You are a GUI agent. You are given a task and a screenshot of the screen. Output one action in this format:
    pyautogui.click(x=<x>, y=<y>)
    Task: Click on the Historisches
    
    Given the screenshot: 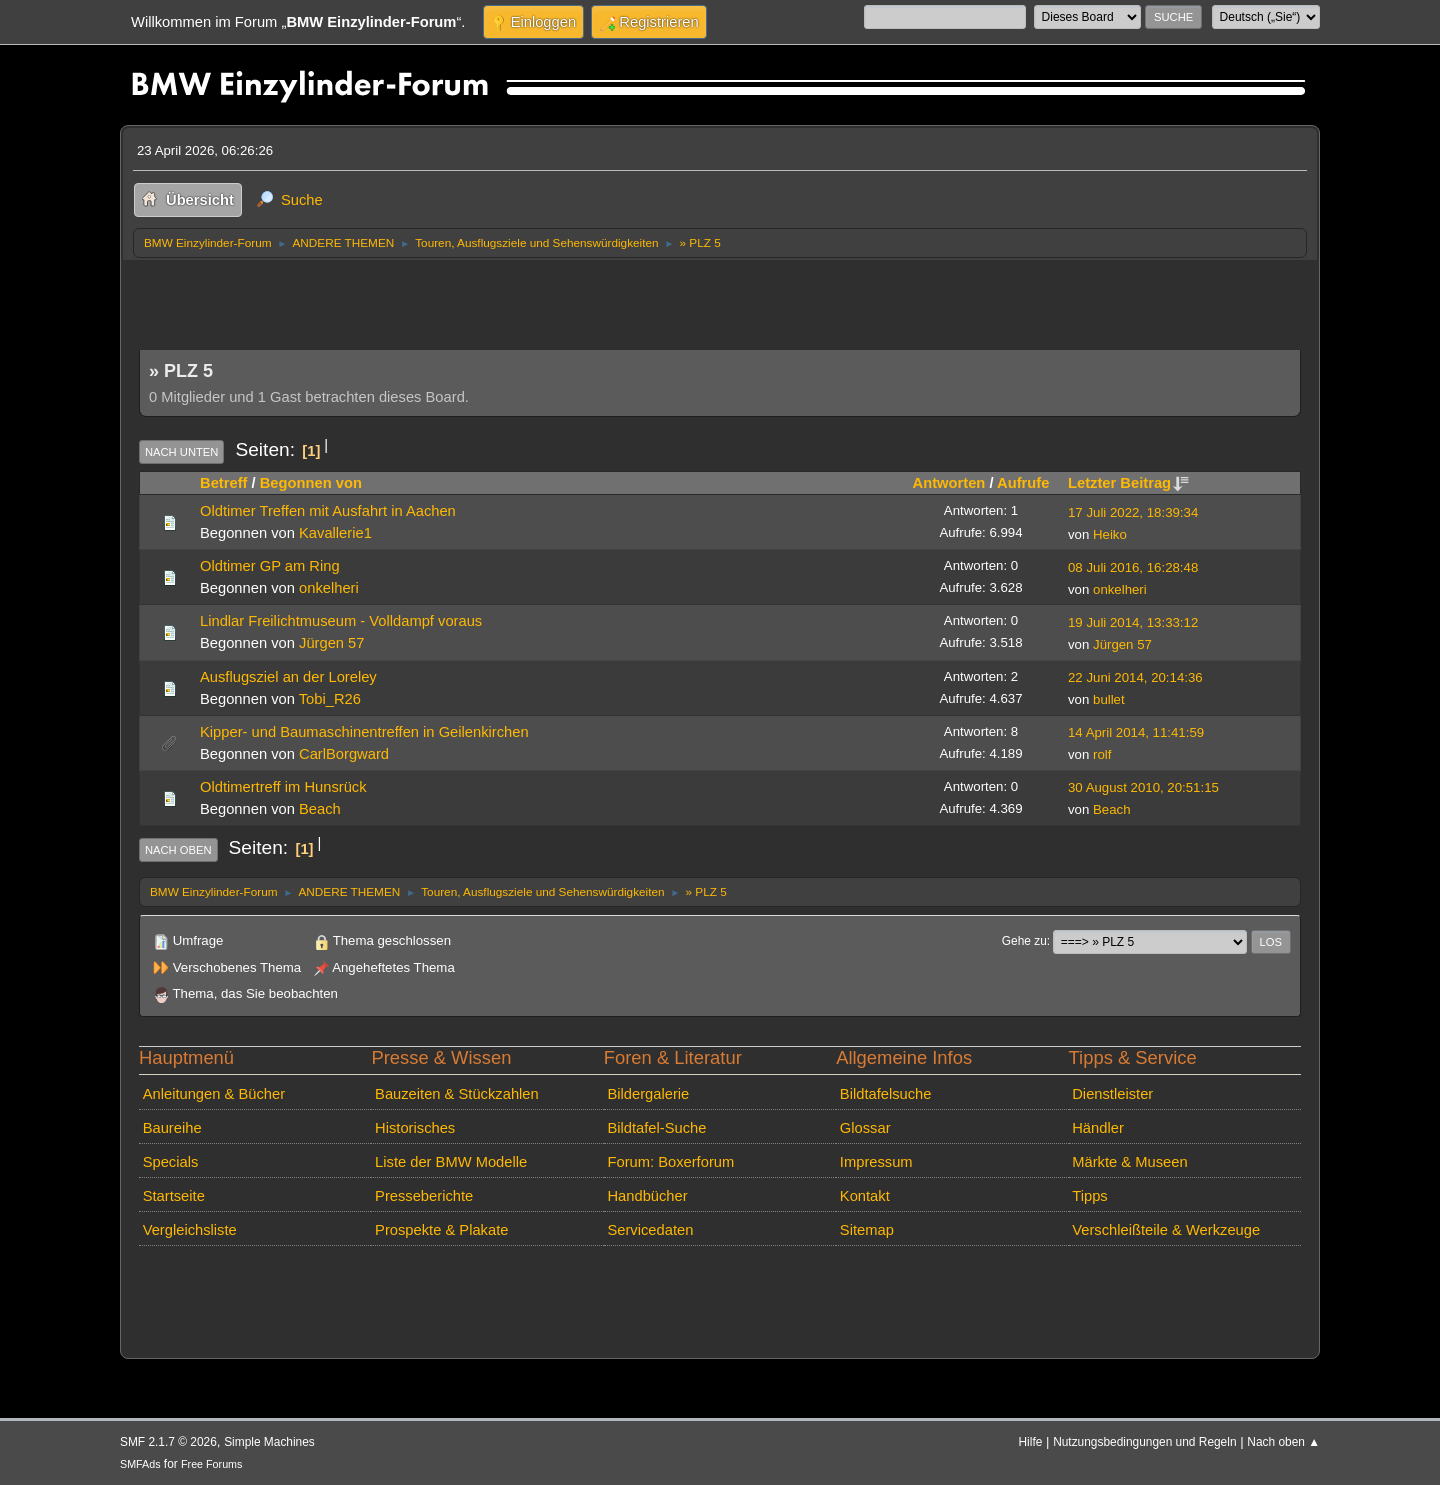 What is the action you would take?
    pyautogui.click(x=415, y=1128)
    